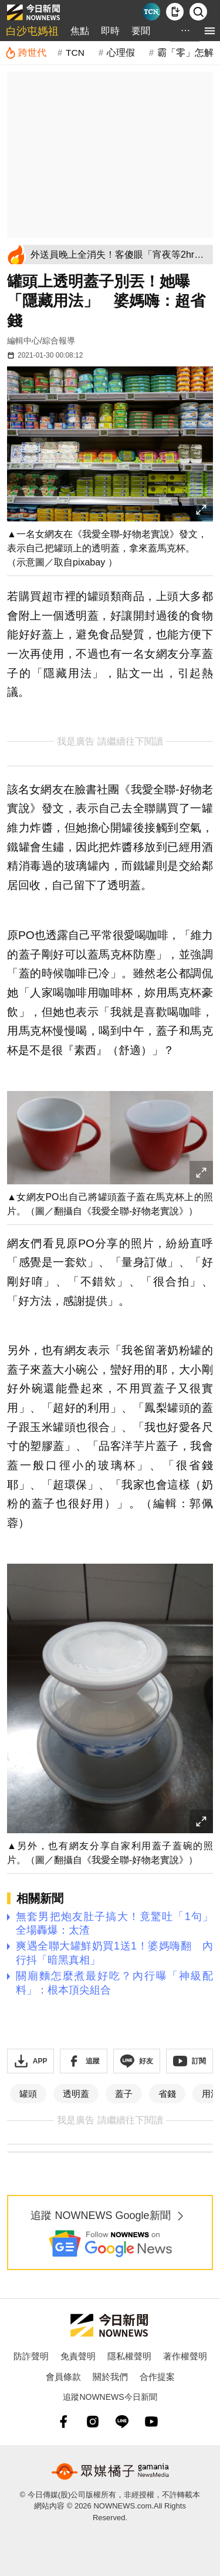 This screenshot has width=220, height=2576. Describe the element at coordinates (124, 2094) in the screenshot. I see `蓋子` at that location.